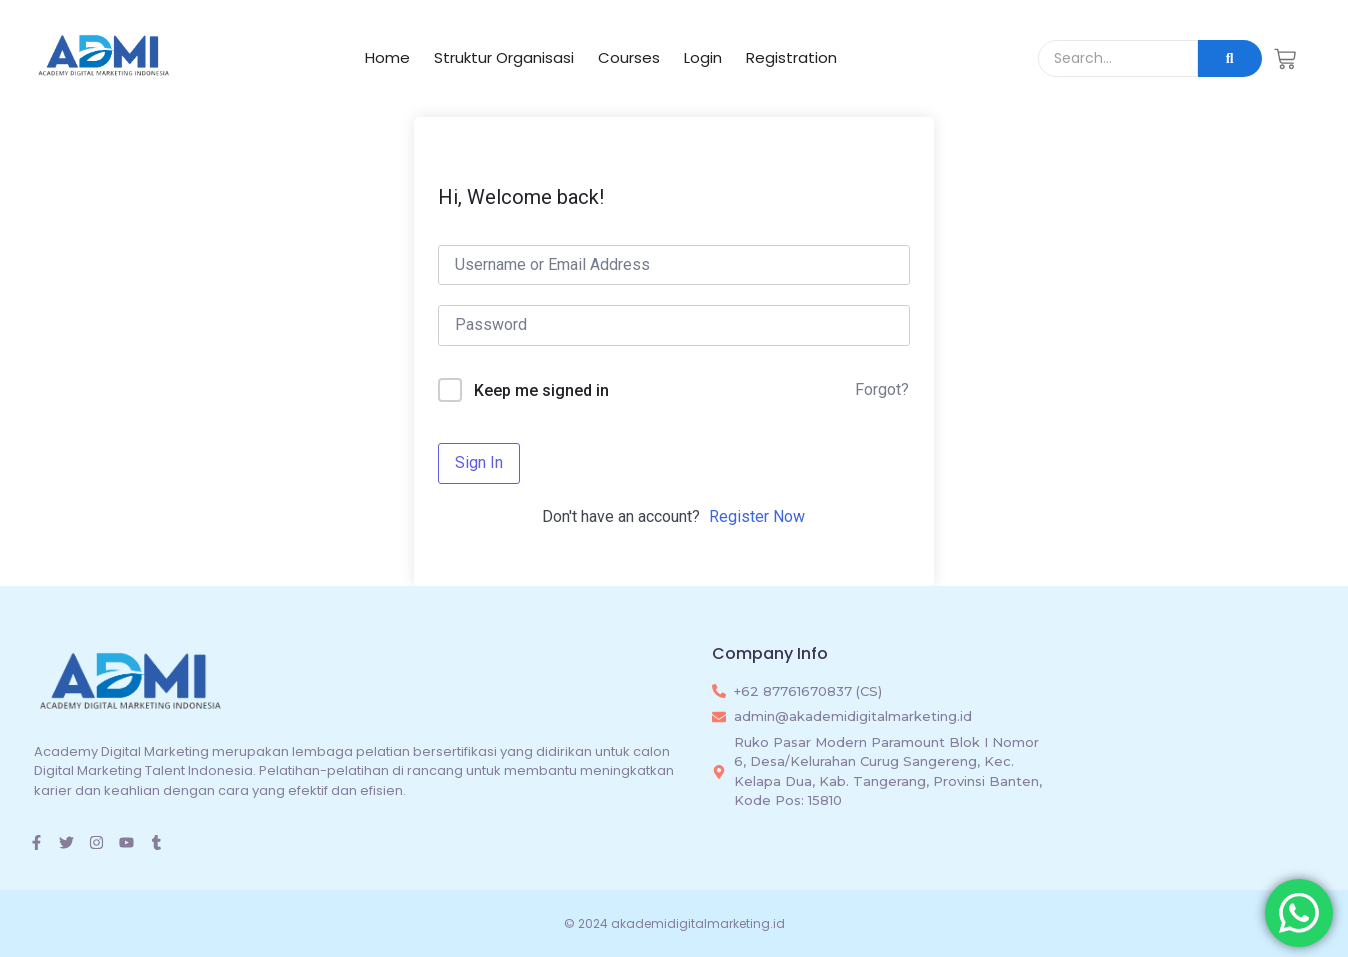 The width and height of the screenshot is (1348, 957). Describe the element at coordinates (1118, 58) in the screenshot. I see `[Search]` at that location.